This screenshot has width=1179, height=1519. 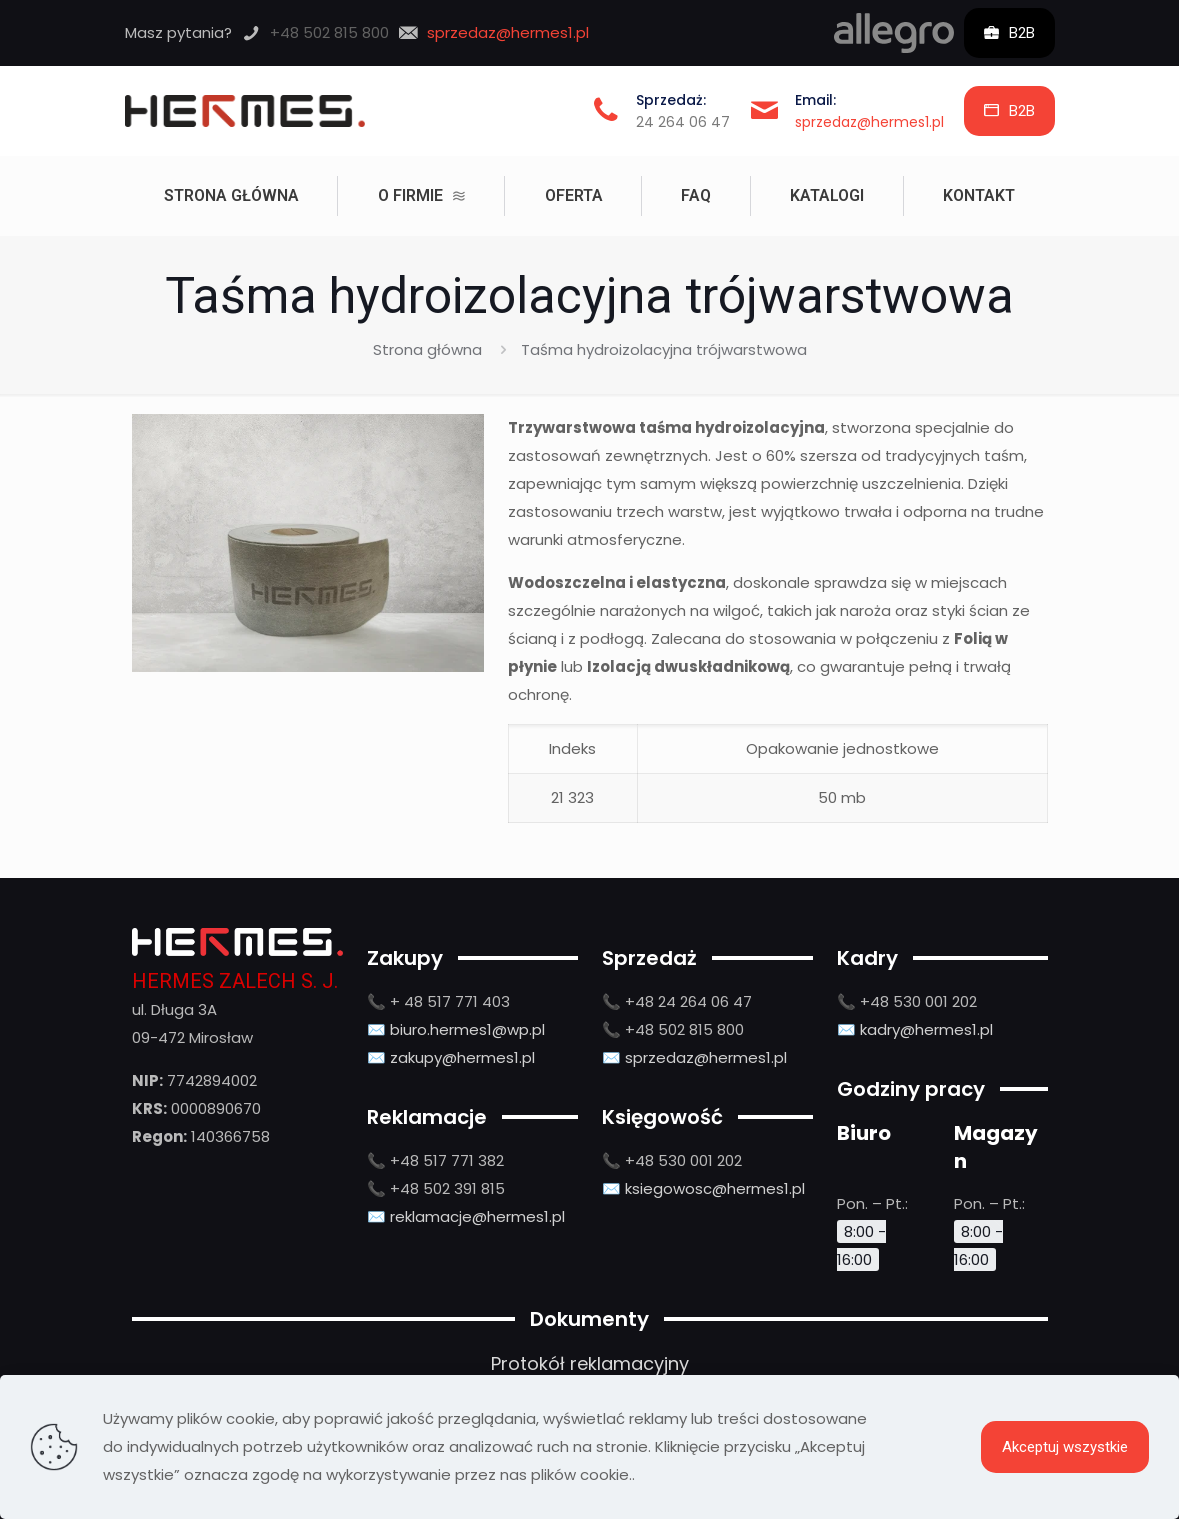 I want to click on Akceptuj wszystkie, so click(x=1065, y=1447).